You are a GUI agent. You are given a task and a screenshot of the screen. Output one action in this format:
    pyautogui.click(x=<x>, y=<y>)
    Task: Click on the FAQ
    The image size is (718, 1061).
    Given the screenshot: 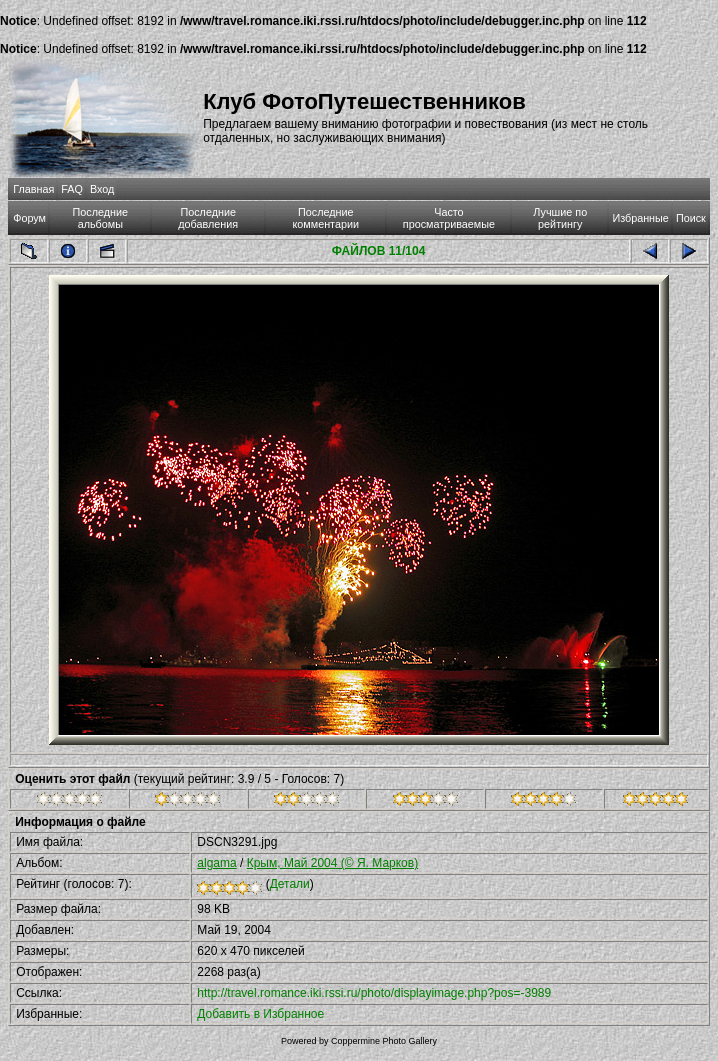 What is the action you would take?
    pyautogui.click(x=72, y=189)
    